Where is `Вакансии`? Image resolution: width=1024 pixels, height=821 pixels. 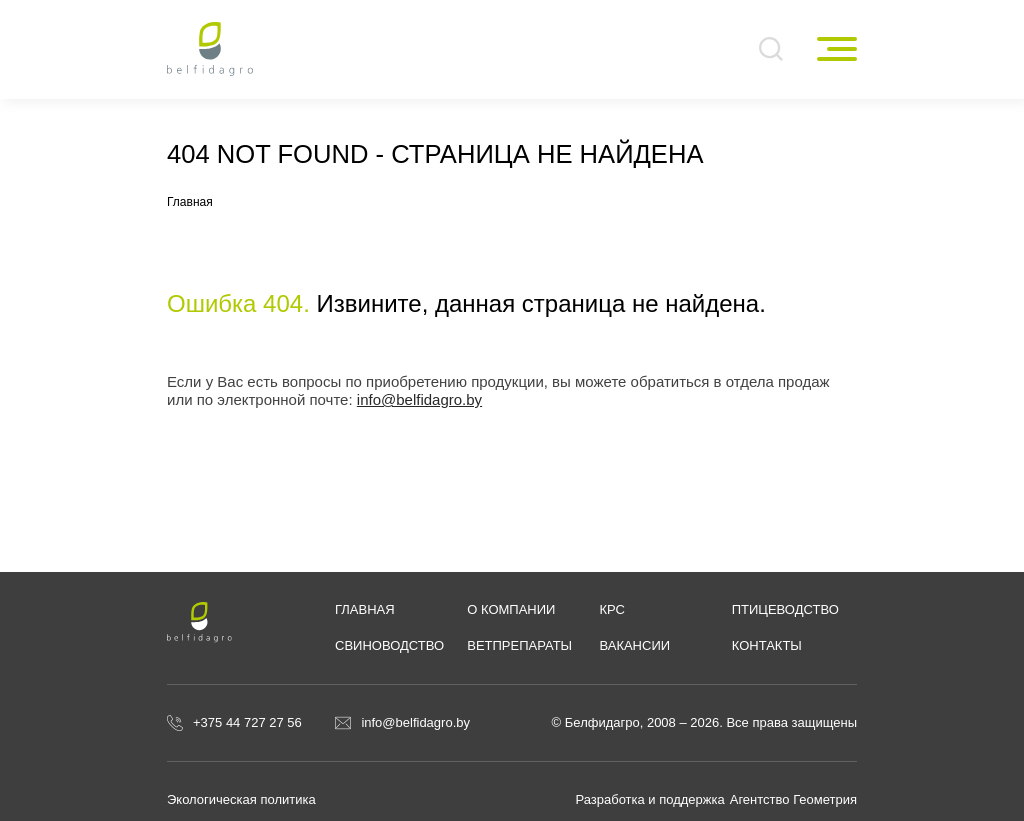
Вакансии is located at coordinates (634, 645).